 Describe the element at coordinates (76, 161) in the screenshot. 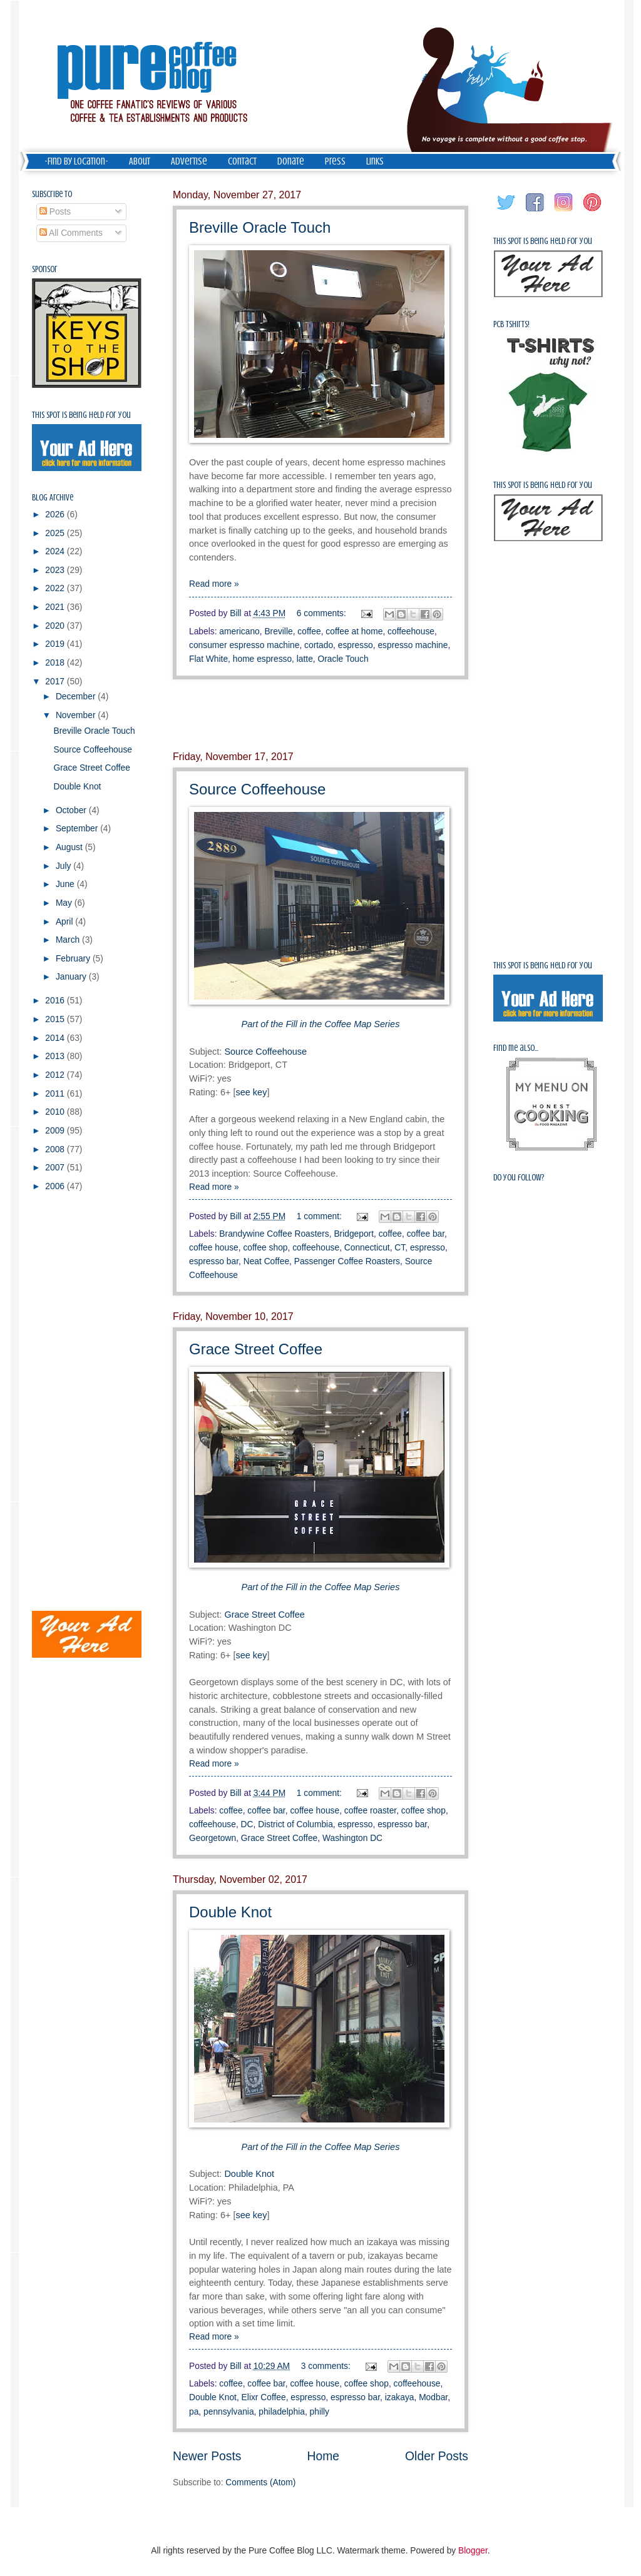

I see `-Find by Location-` at that location.